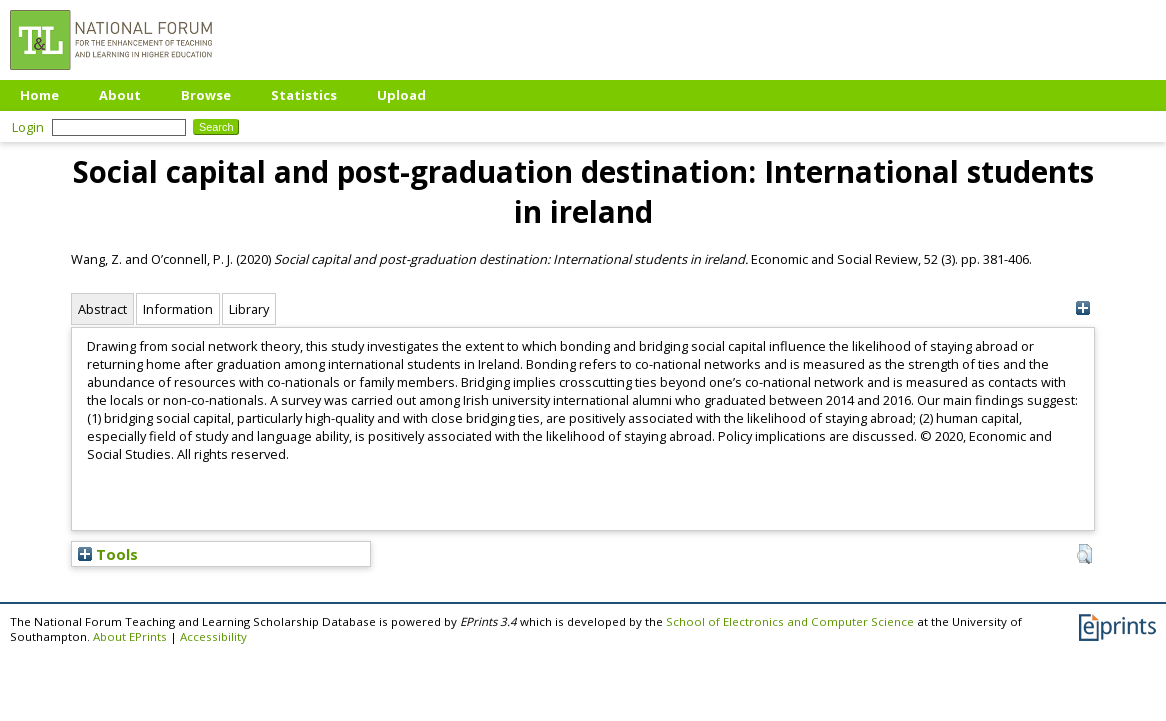 This screenshot has height=721, width=1166. I want to click on Library [tab], so click(249, 309).